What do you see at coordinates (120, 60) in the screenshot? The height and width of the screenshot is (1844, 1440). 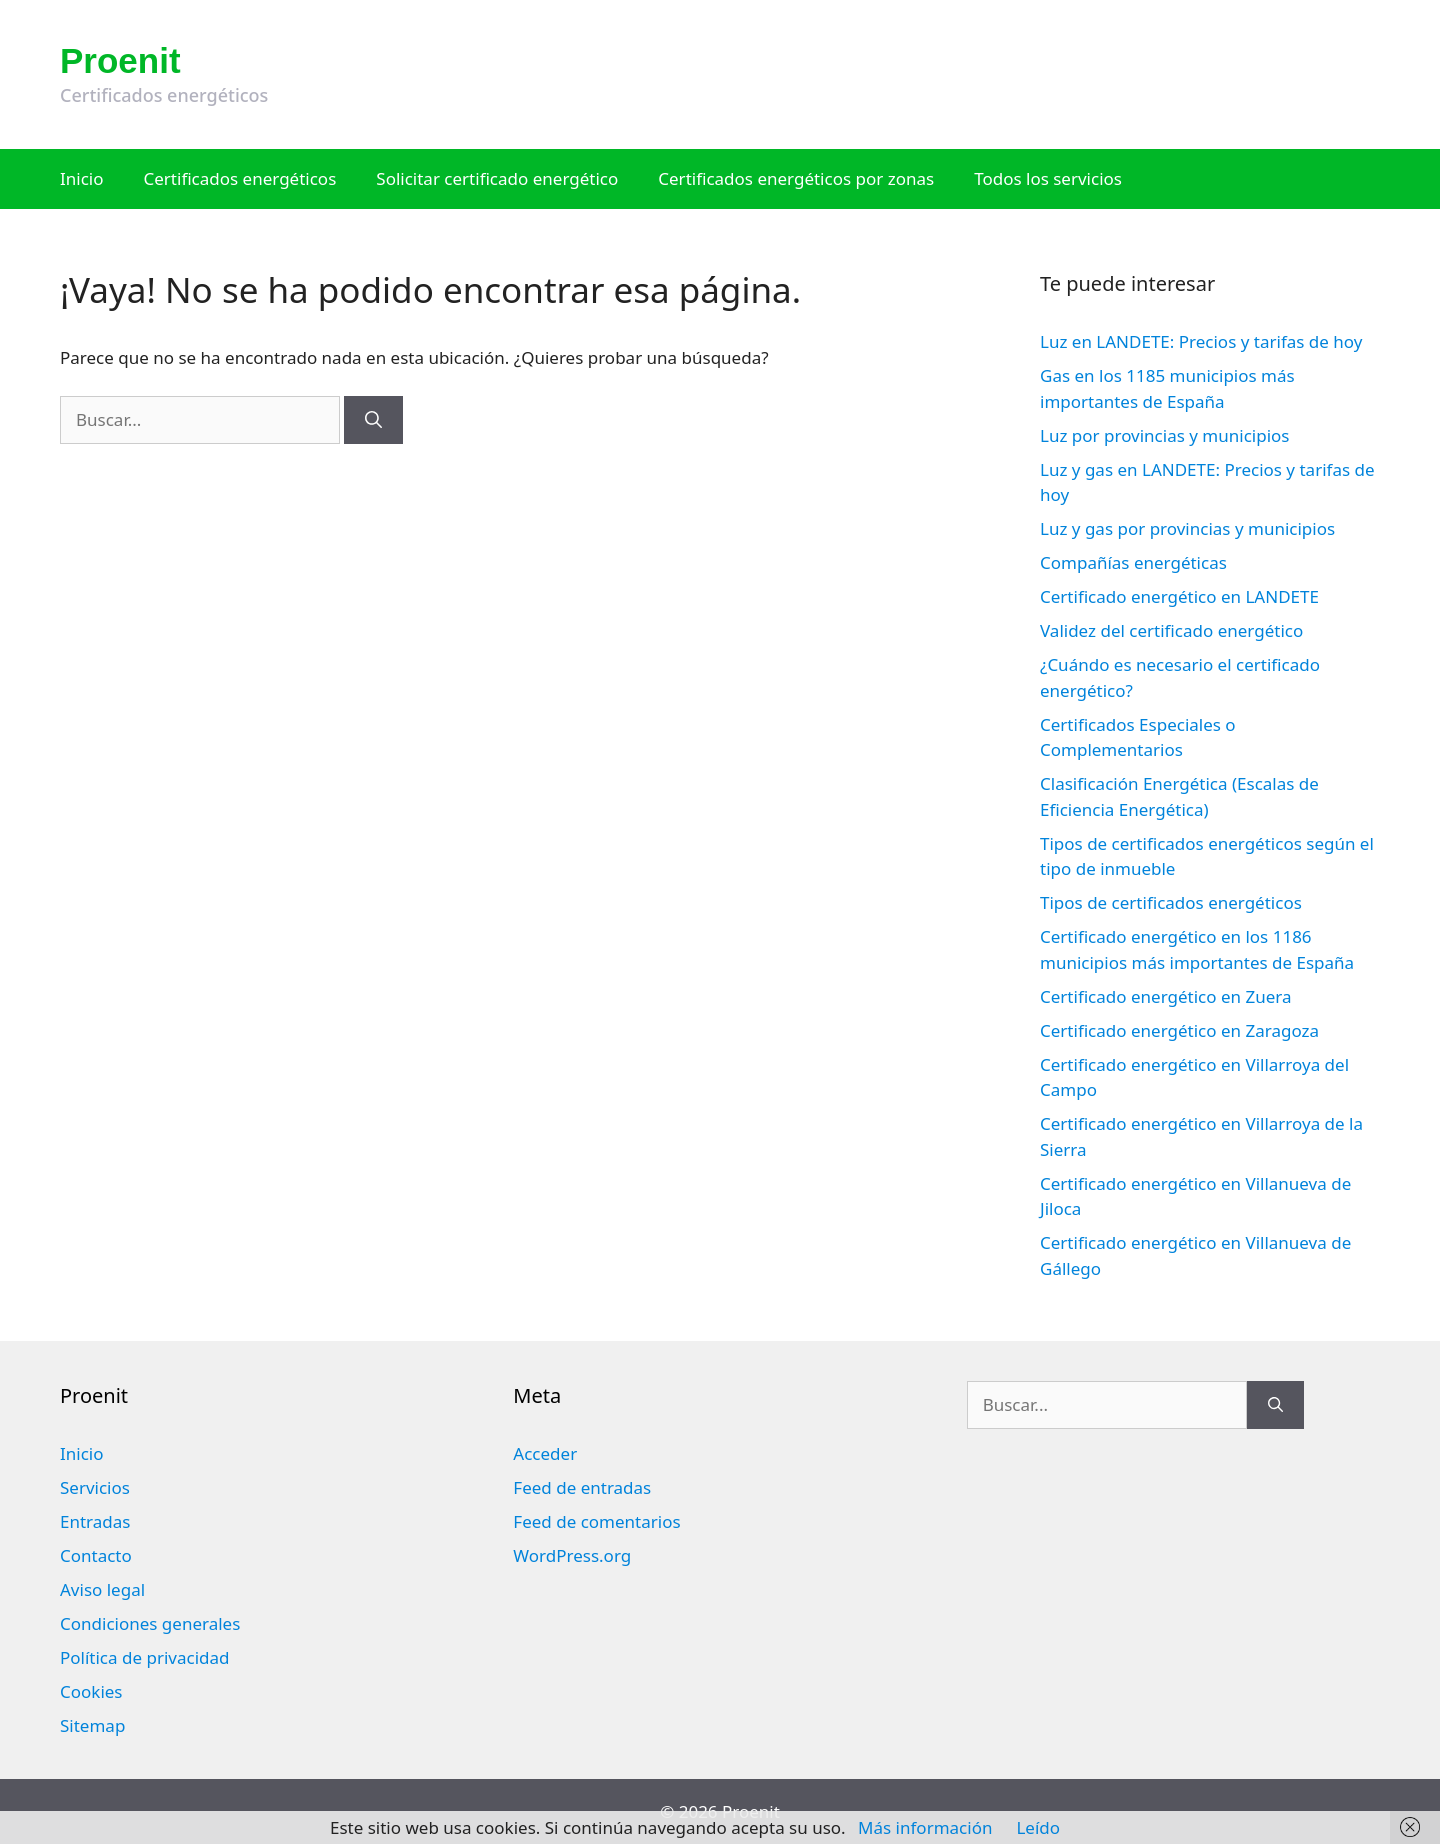 I see `Proenit` at bounding box center [120, 60].